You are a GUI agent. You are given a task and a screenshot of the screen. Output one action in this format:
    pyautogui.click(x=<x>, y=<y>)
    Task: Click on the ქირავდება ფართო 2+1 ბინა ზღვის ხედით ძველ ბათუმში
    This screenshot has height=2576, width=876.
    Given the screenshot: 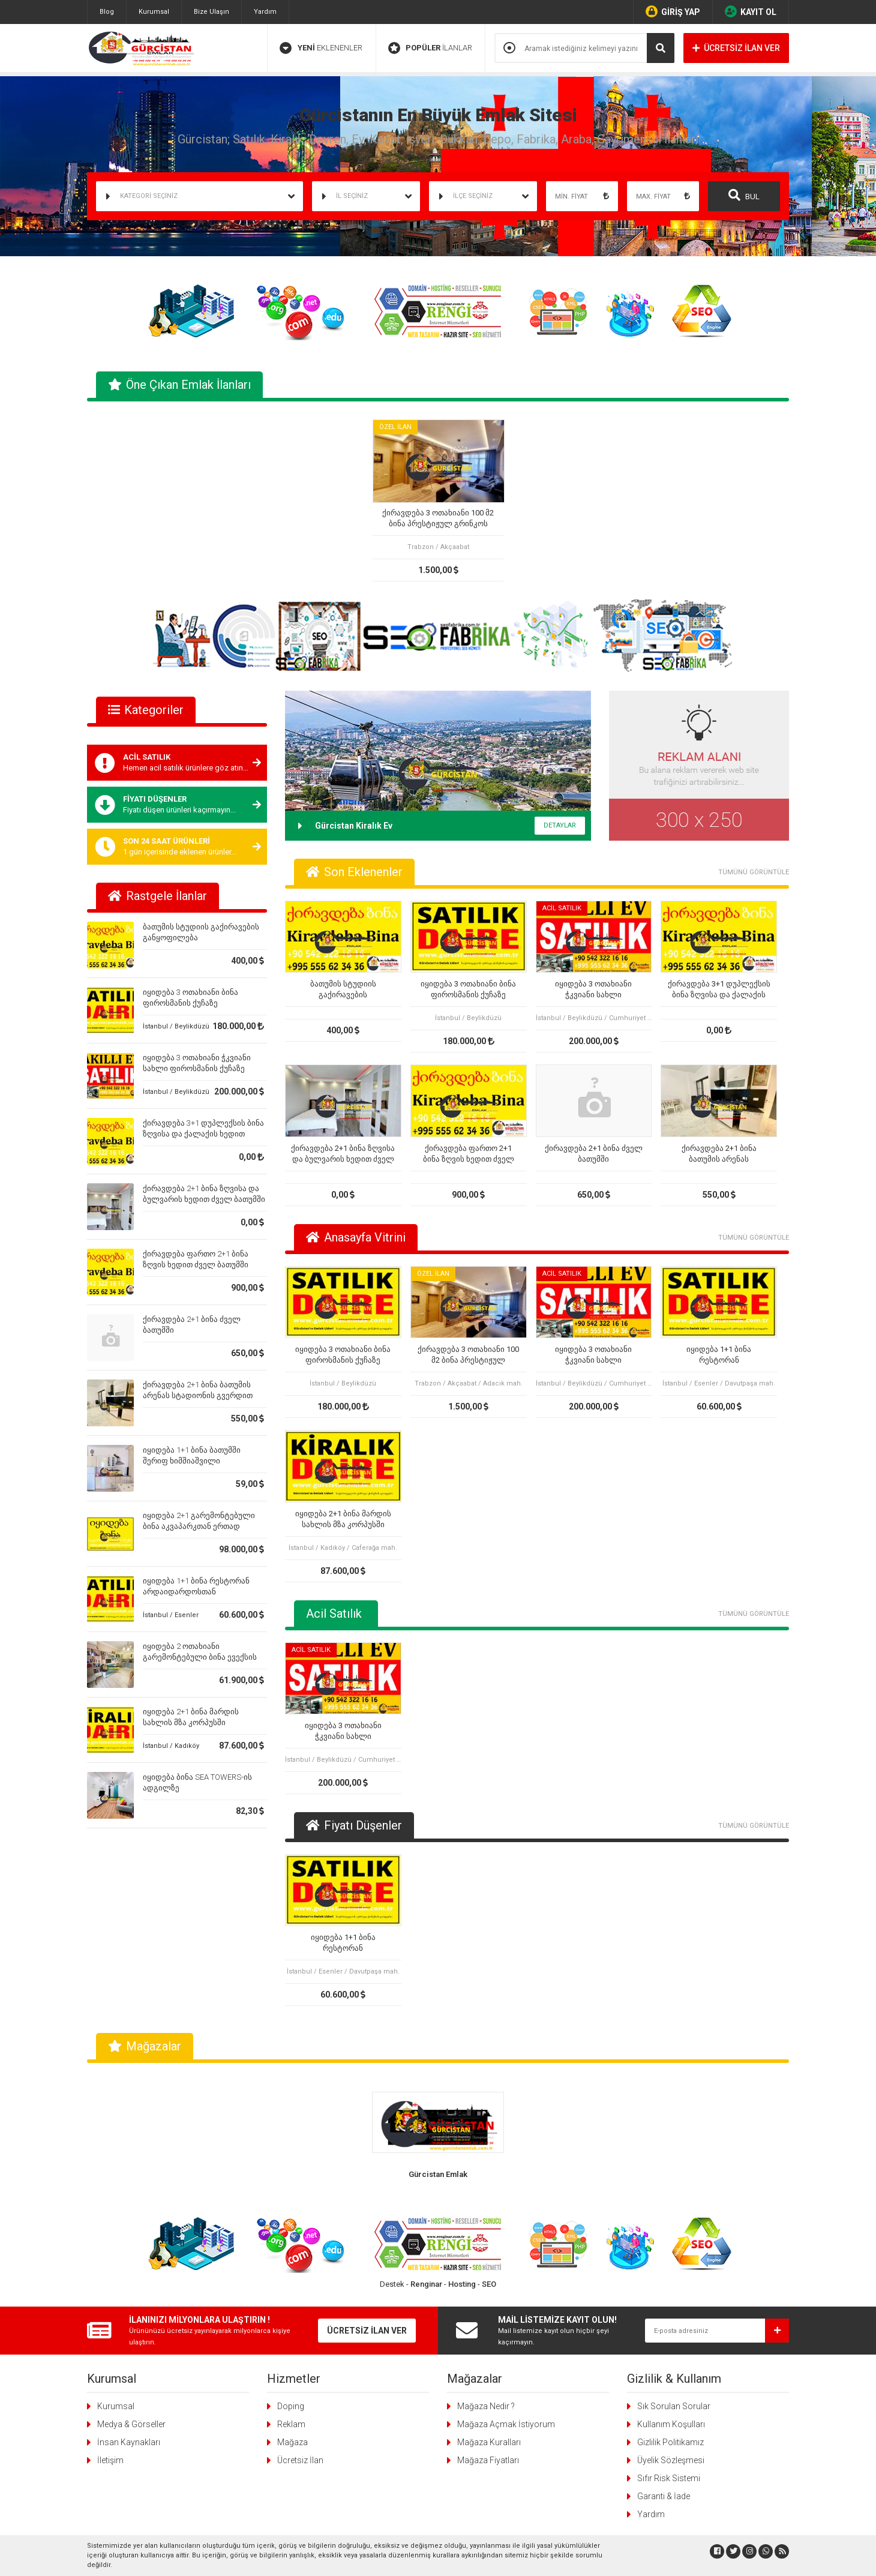 What is the action you would take?
    pyautogui.click(x=468, y=1154)
    